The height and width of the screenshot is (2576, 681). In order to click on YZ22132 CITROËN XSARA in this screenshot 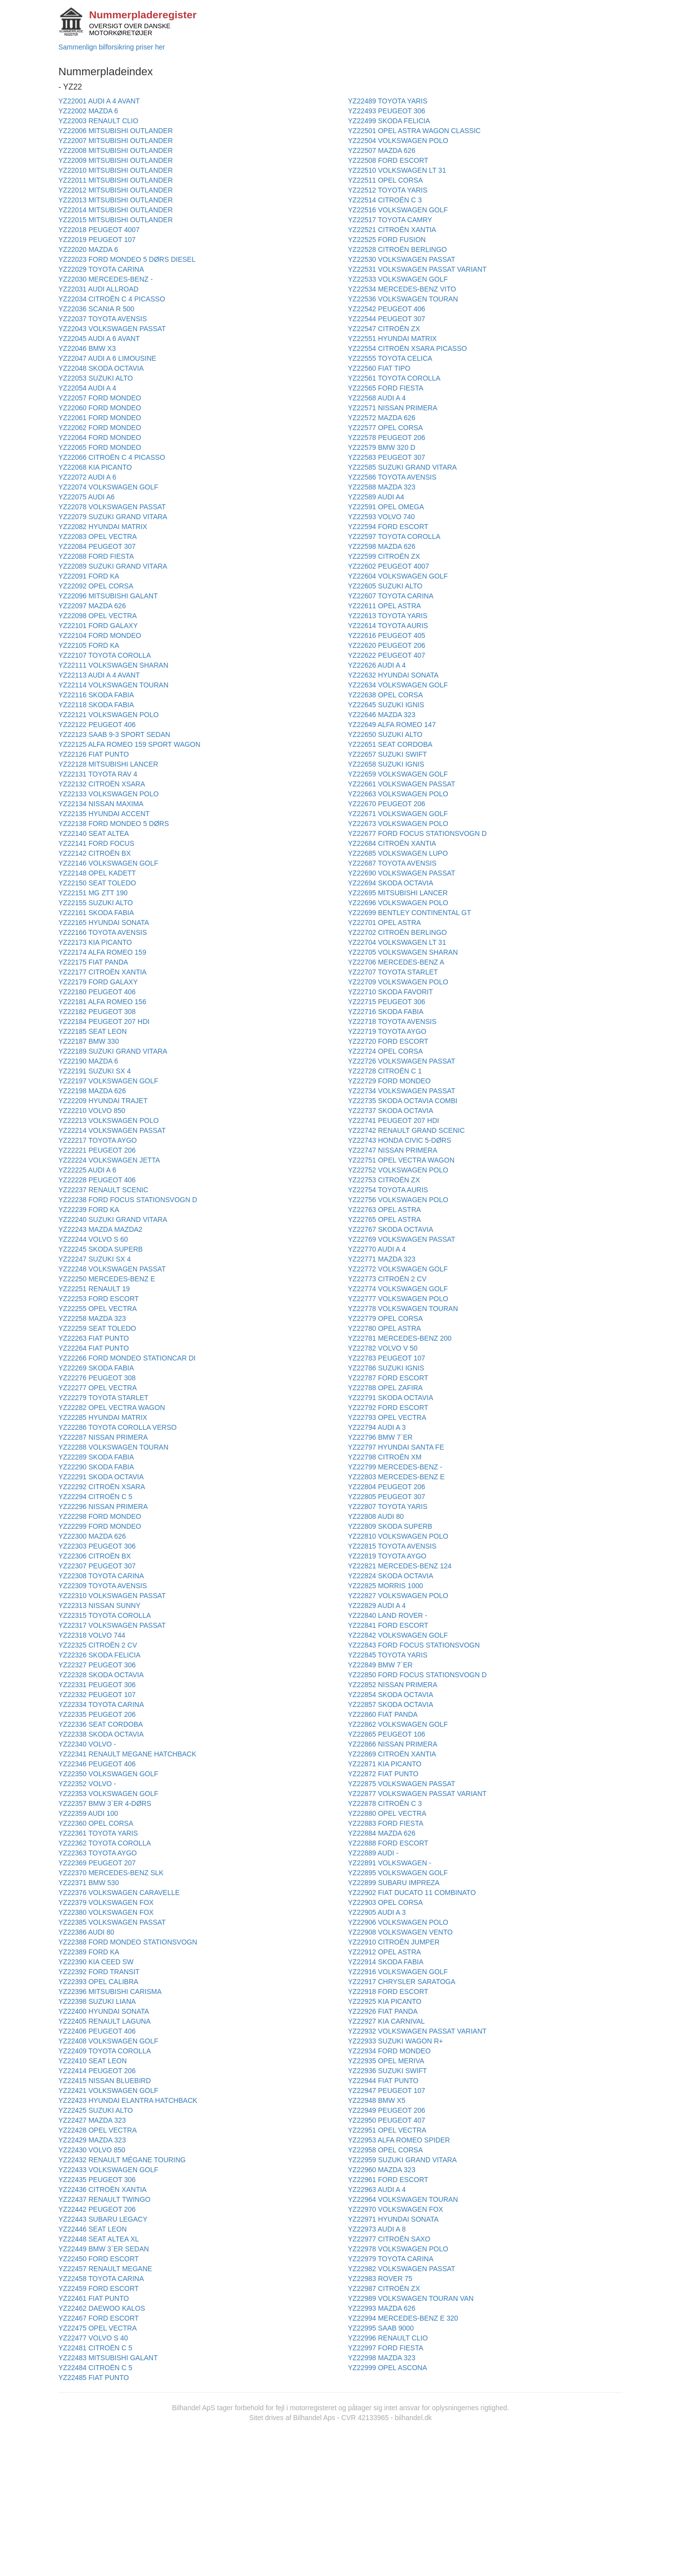, I will do `click(101, 784)`.